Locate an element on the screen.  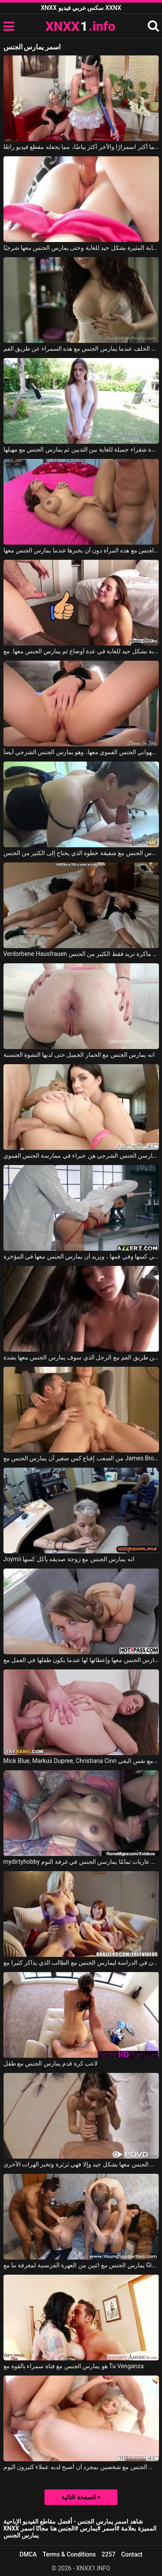
Terms & Conditions is located at coordinates (69, 2554).